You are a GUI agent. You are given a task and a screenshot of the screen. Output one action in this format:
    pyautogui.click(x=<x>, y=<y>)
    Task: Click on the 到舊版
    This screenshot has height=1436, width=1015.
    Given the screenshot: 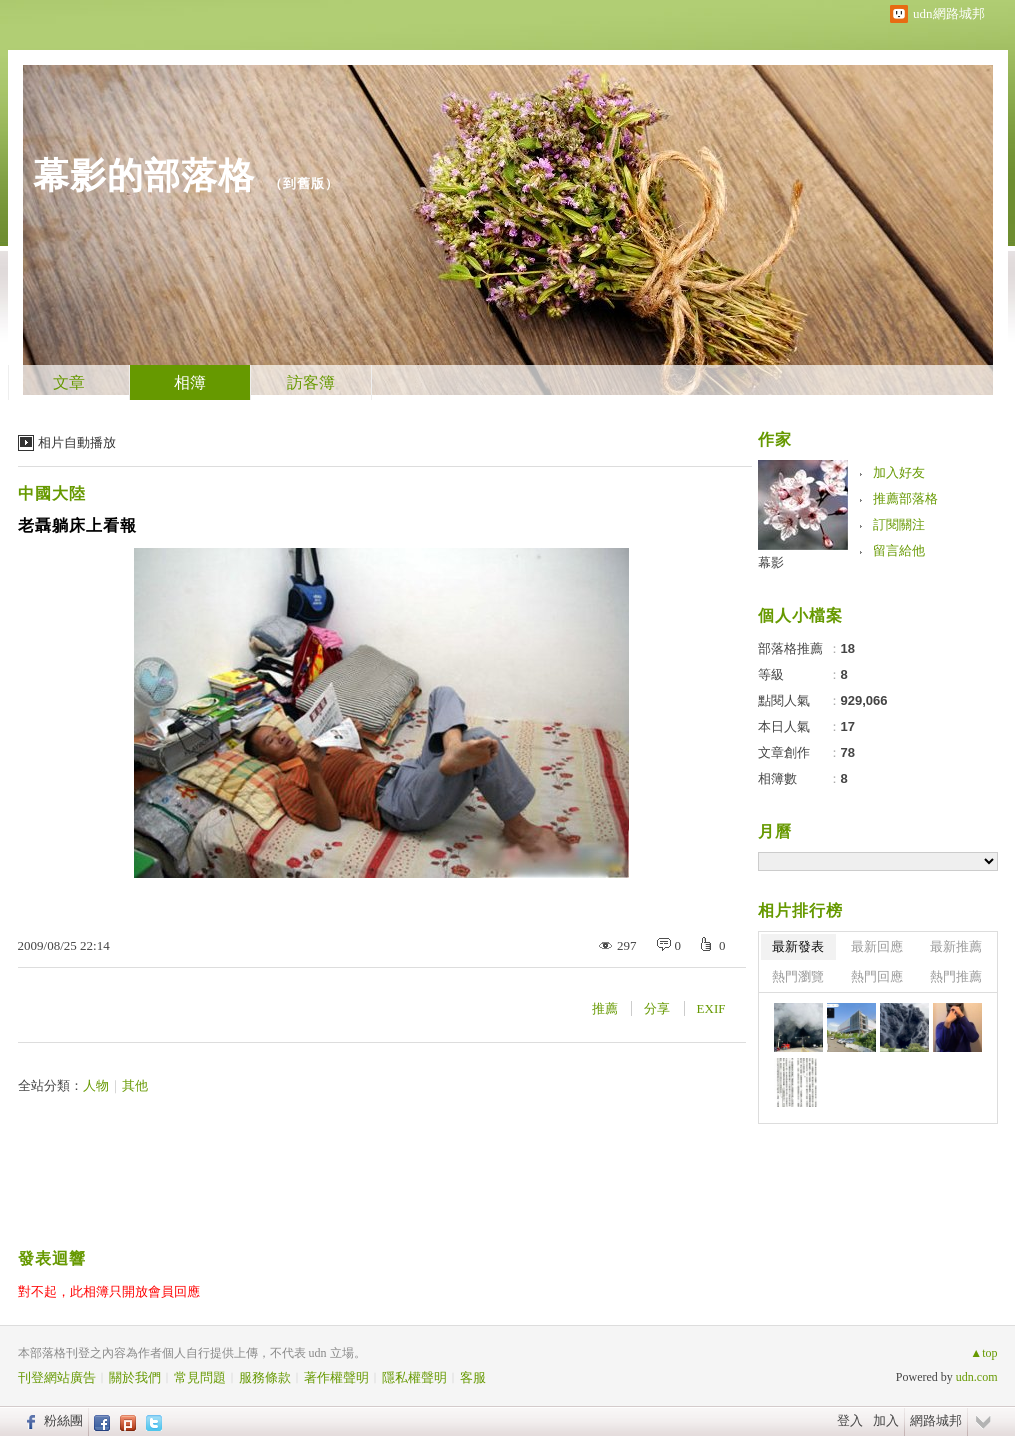 What is the action you would take?
    pyautogui.click(x=304, y=183)
    